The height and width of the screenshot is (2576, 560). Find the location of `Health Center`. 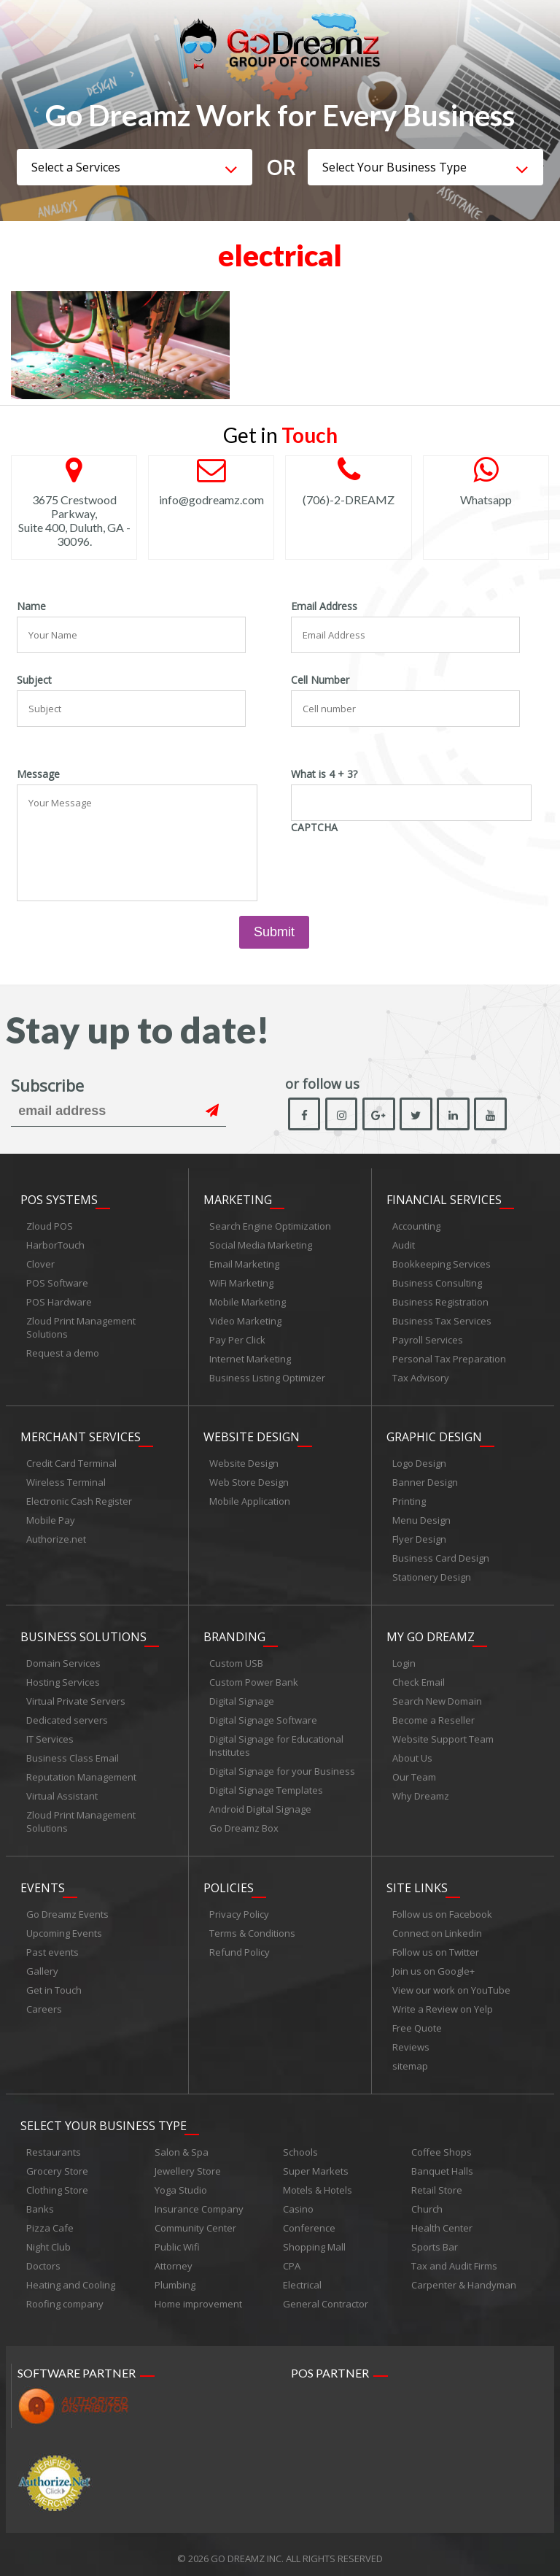

Health Center is located at coordinates (441, 2219).